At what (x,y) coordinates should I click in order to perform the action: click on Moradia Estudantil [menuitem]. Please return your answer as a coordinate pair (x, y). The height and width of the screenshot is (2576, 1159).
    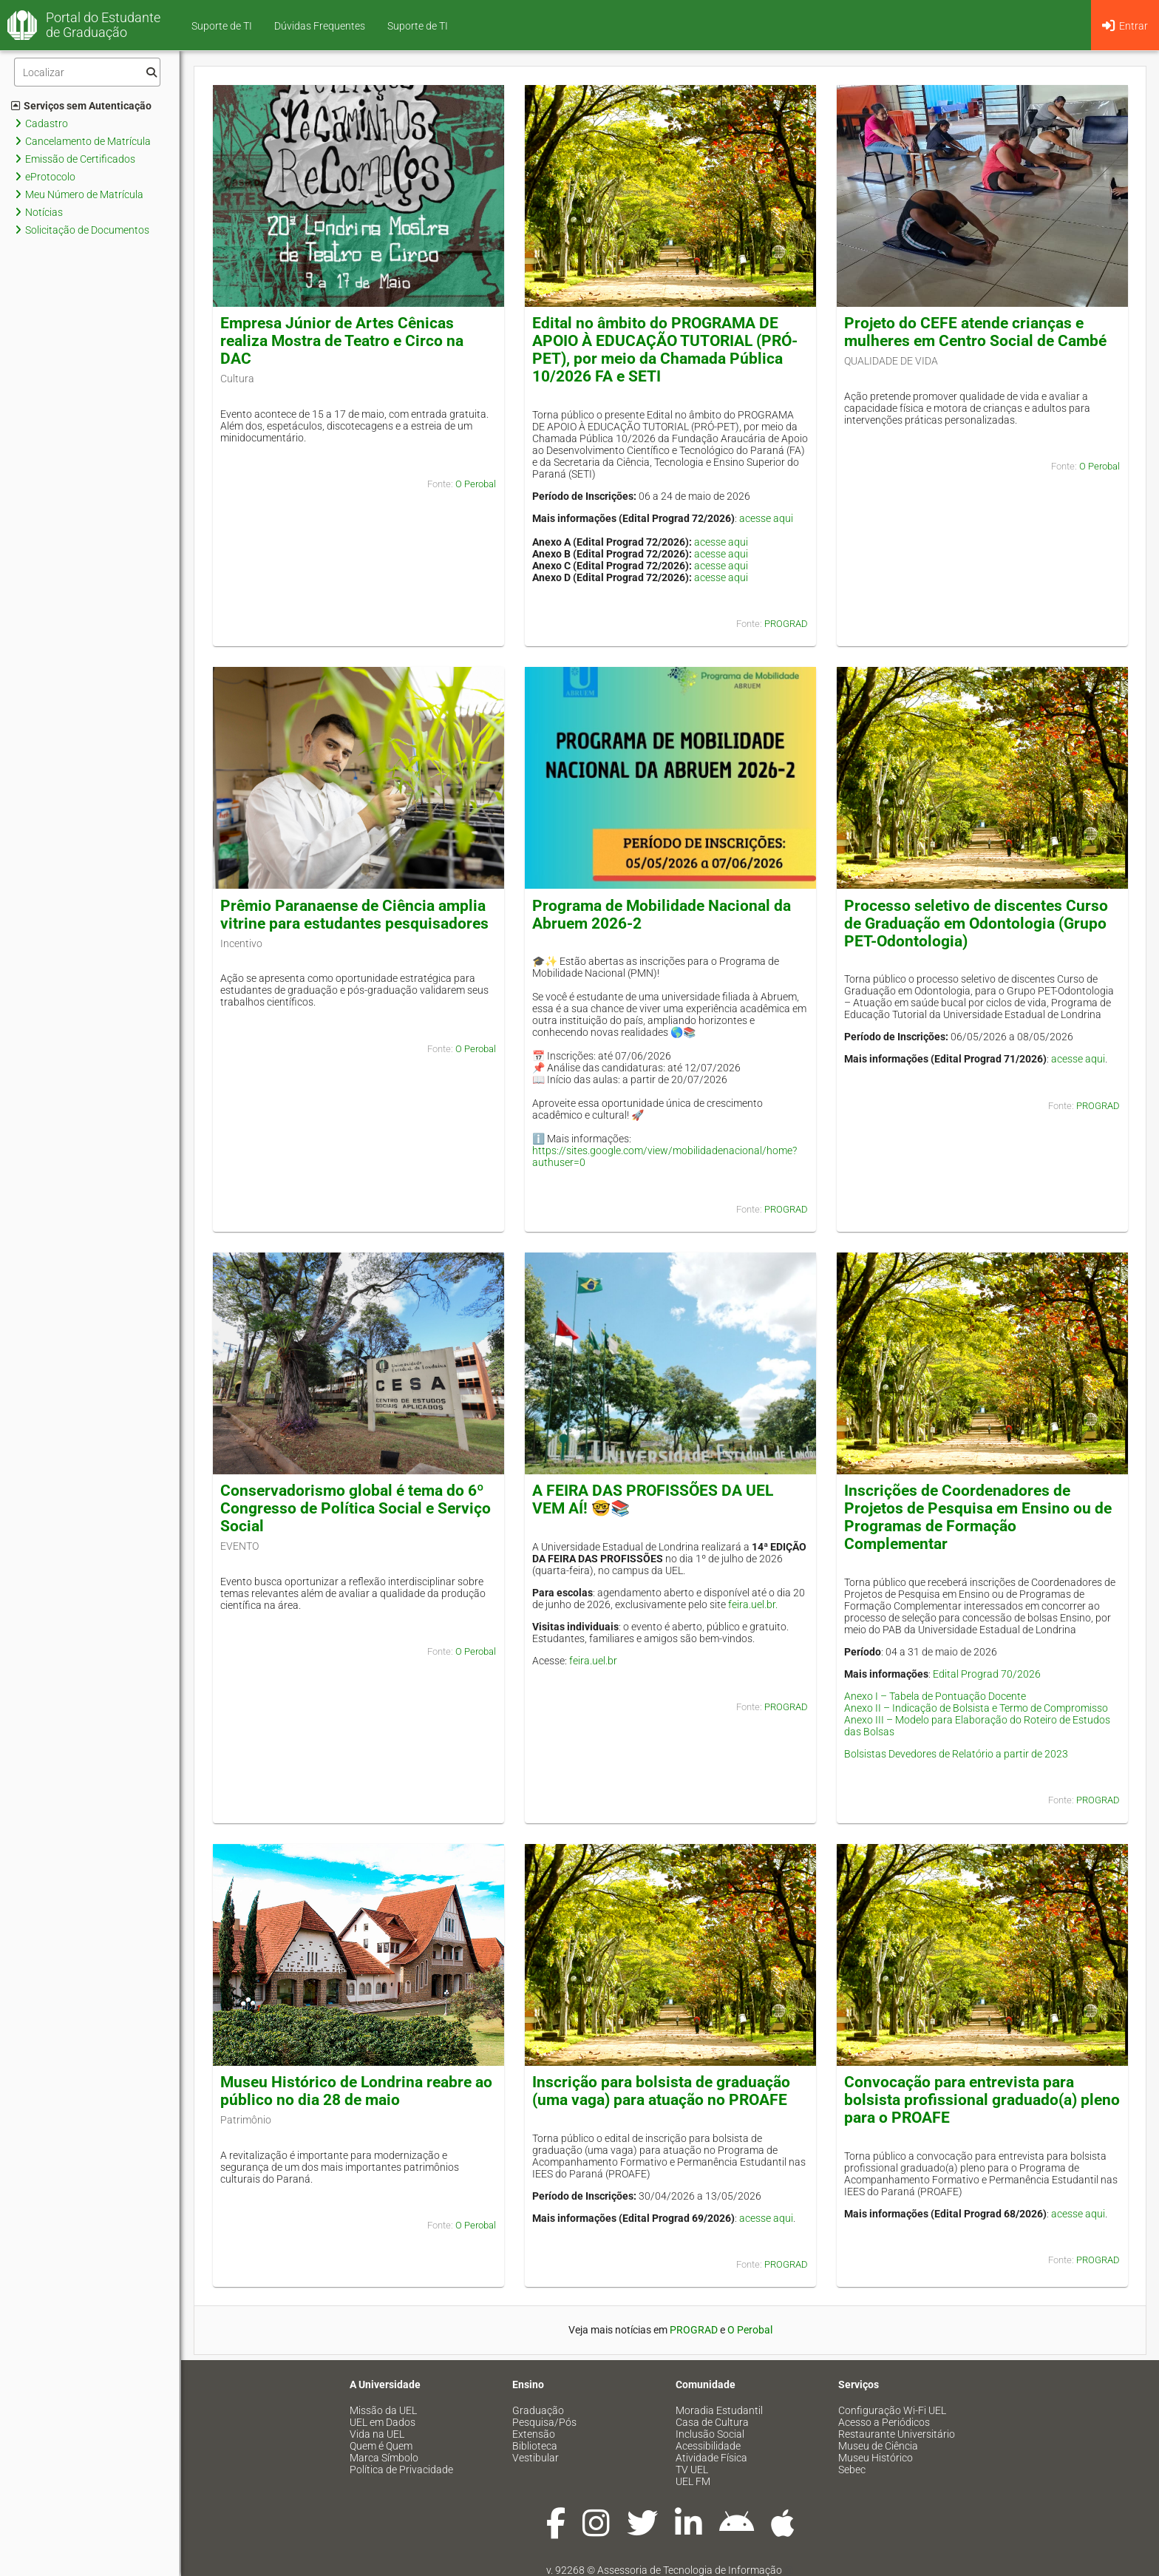
    Looking at the image, I should click on (719, 2410).